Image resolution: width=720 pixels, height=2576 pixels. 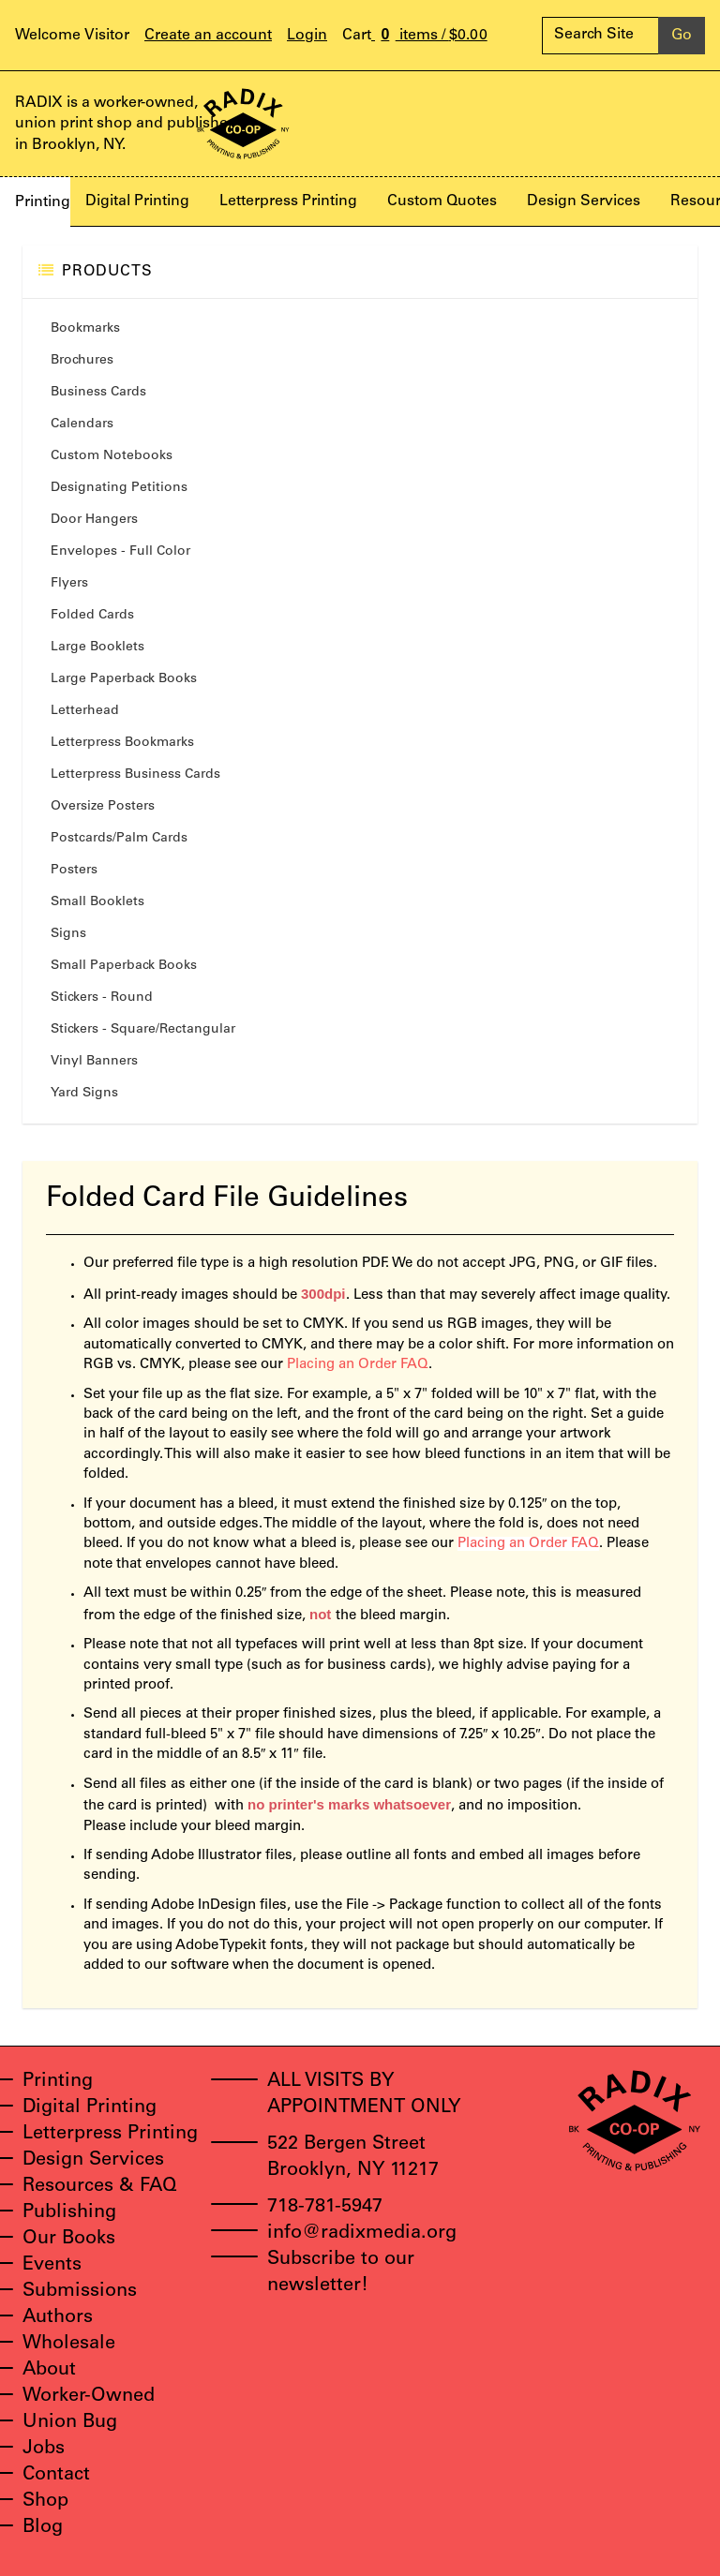 I want to click on Wholesale, so click(x=68, y=2344).